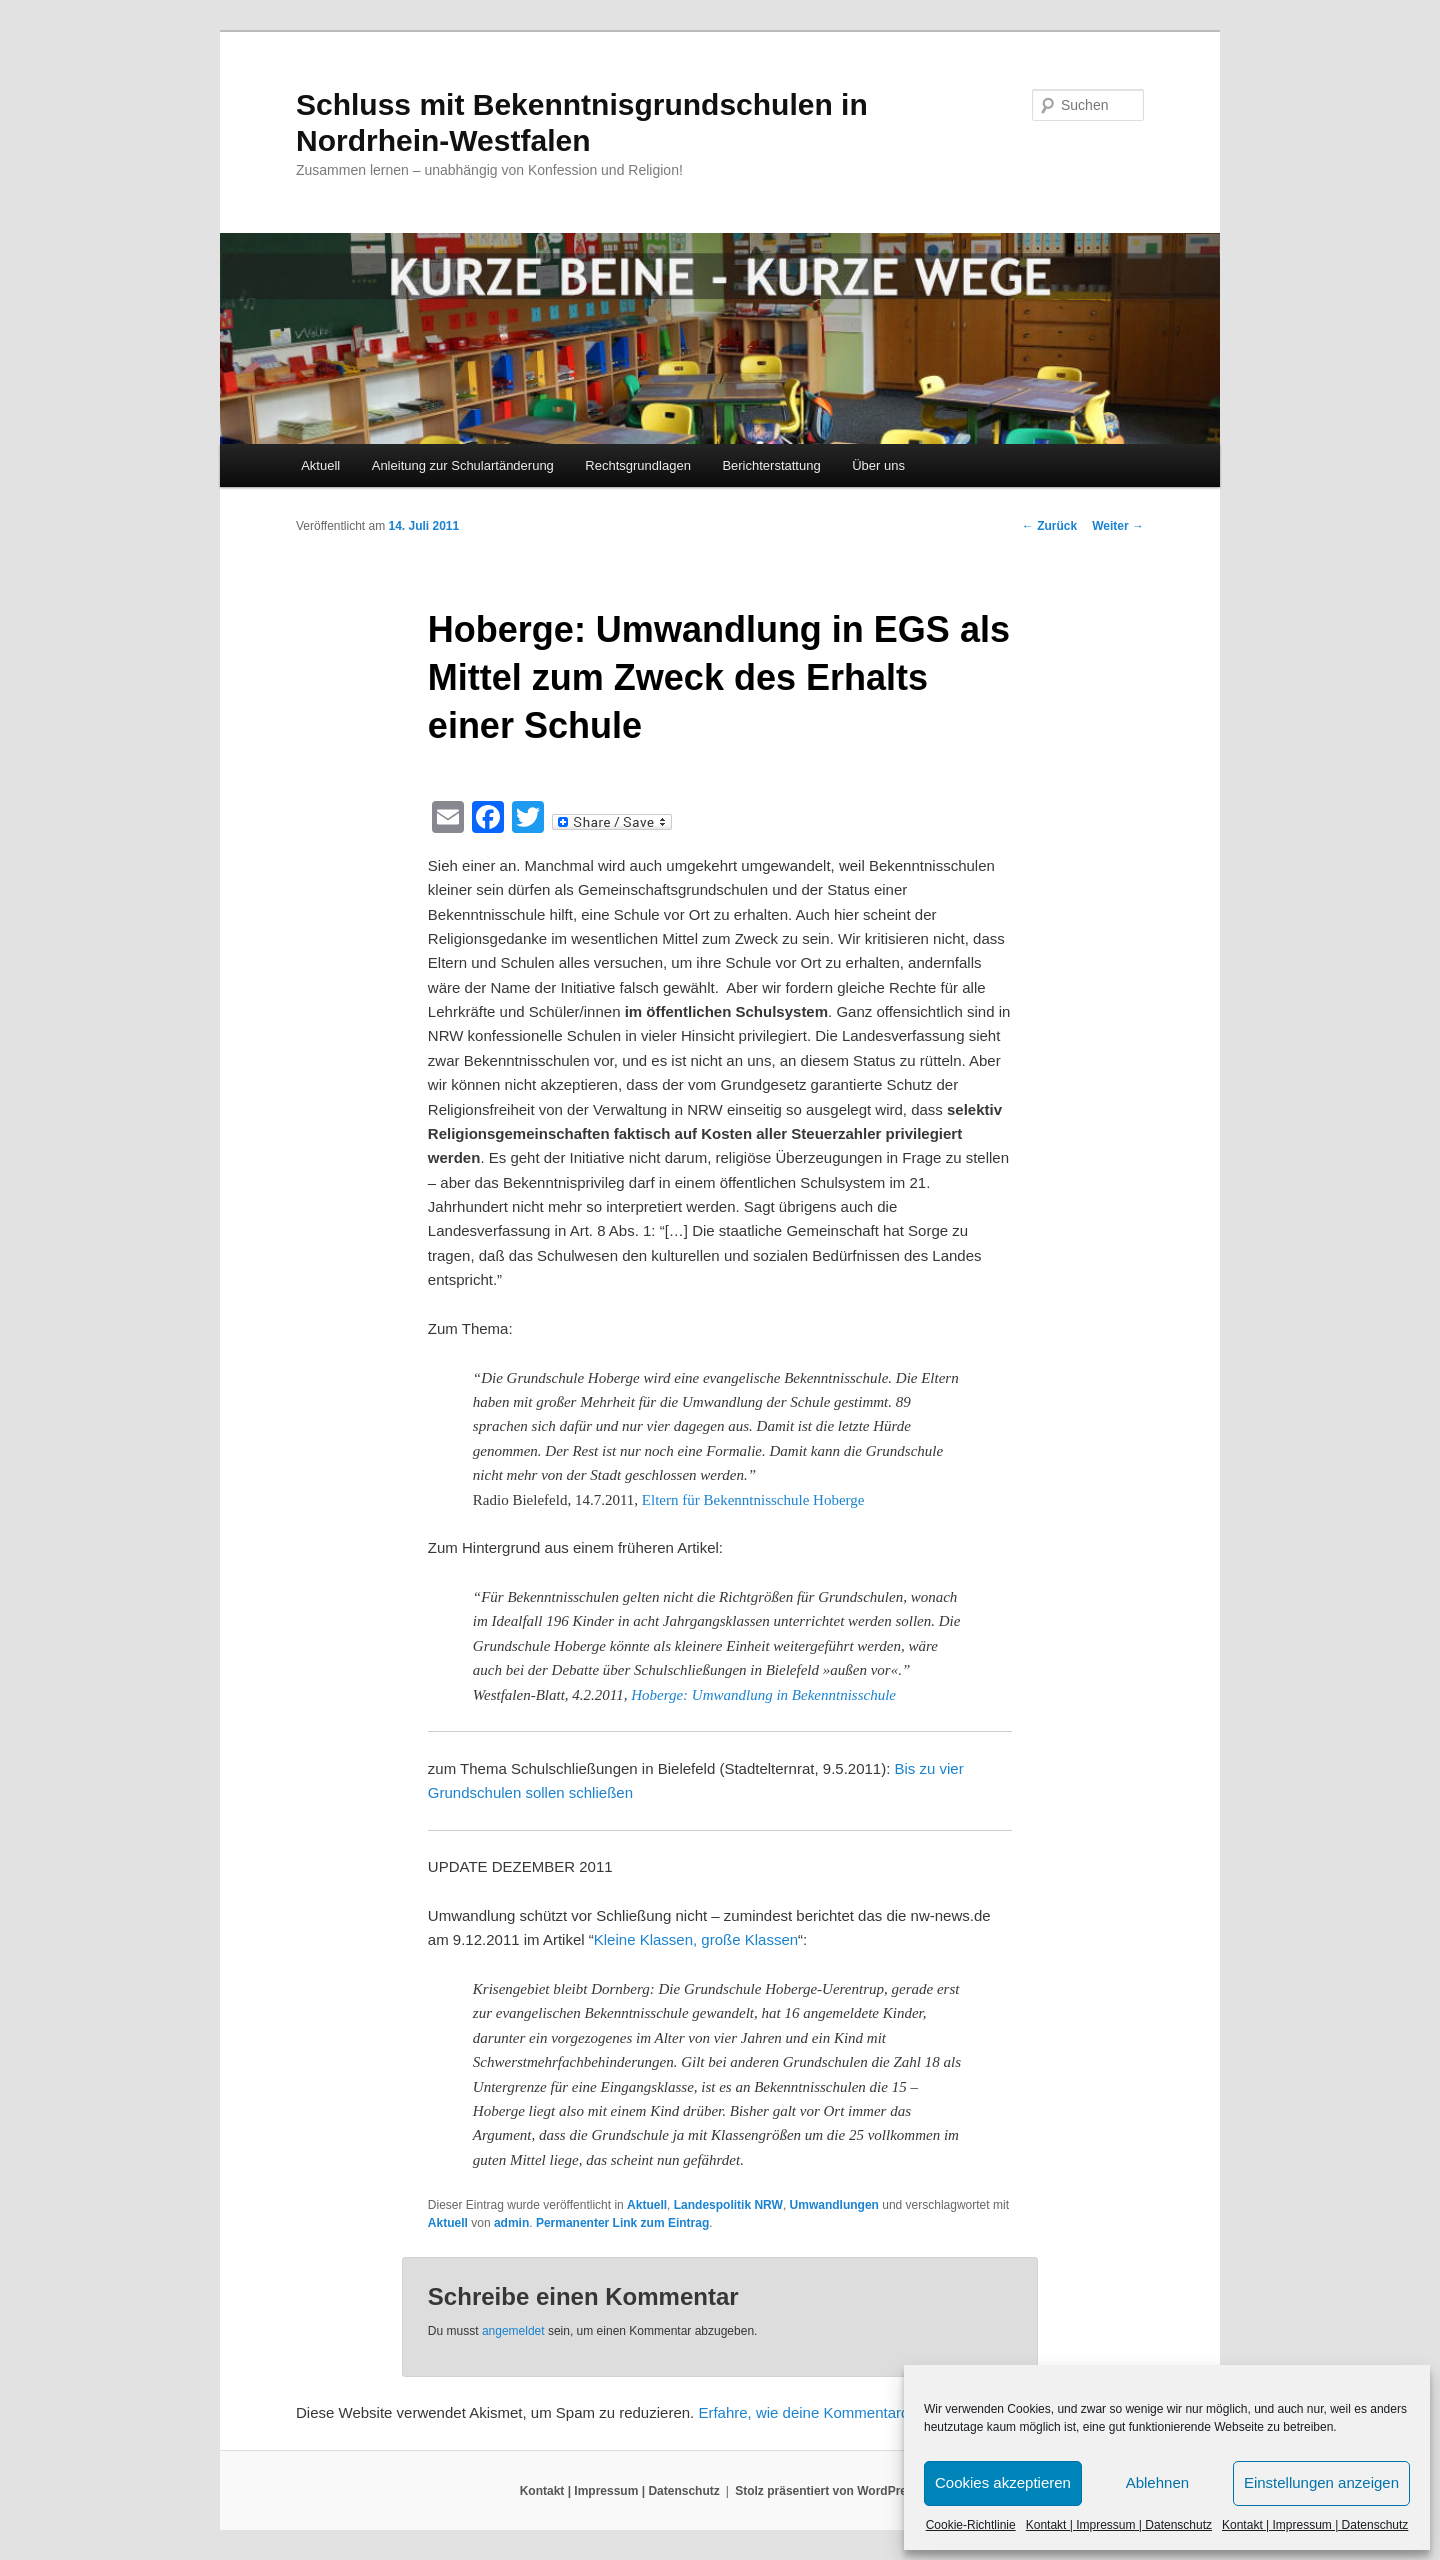 The image size is (1440, 2560). Describe the element at coordinates (1049, 526) in the screenshot. I see `Zurück` at that location.